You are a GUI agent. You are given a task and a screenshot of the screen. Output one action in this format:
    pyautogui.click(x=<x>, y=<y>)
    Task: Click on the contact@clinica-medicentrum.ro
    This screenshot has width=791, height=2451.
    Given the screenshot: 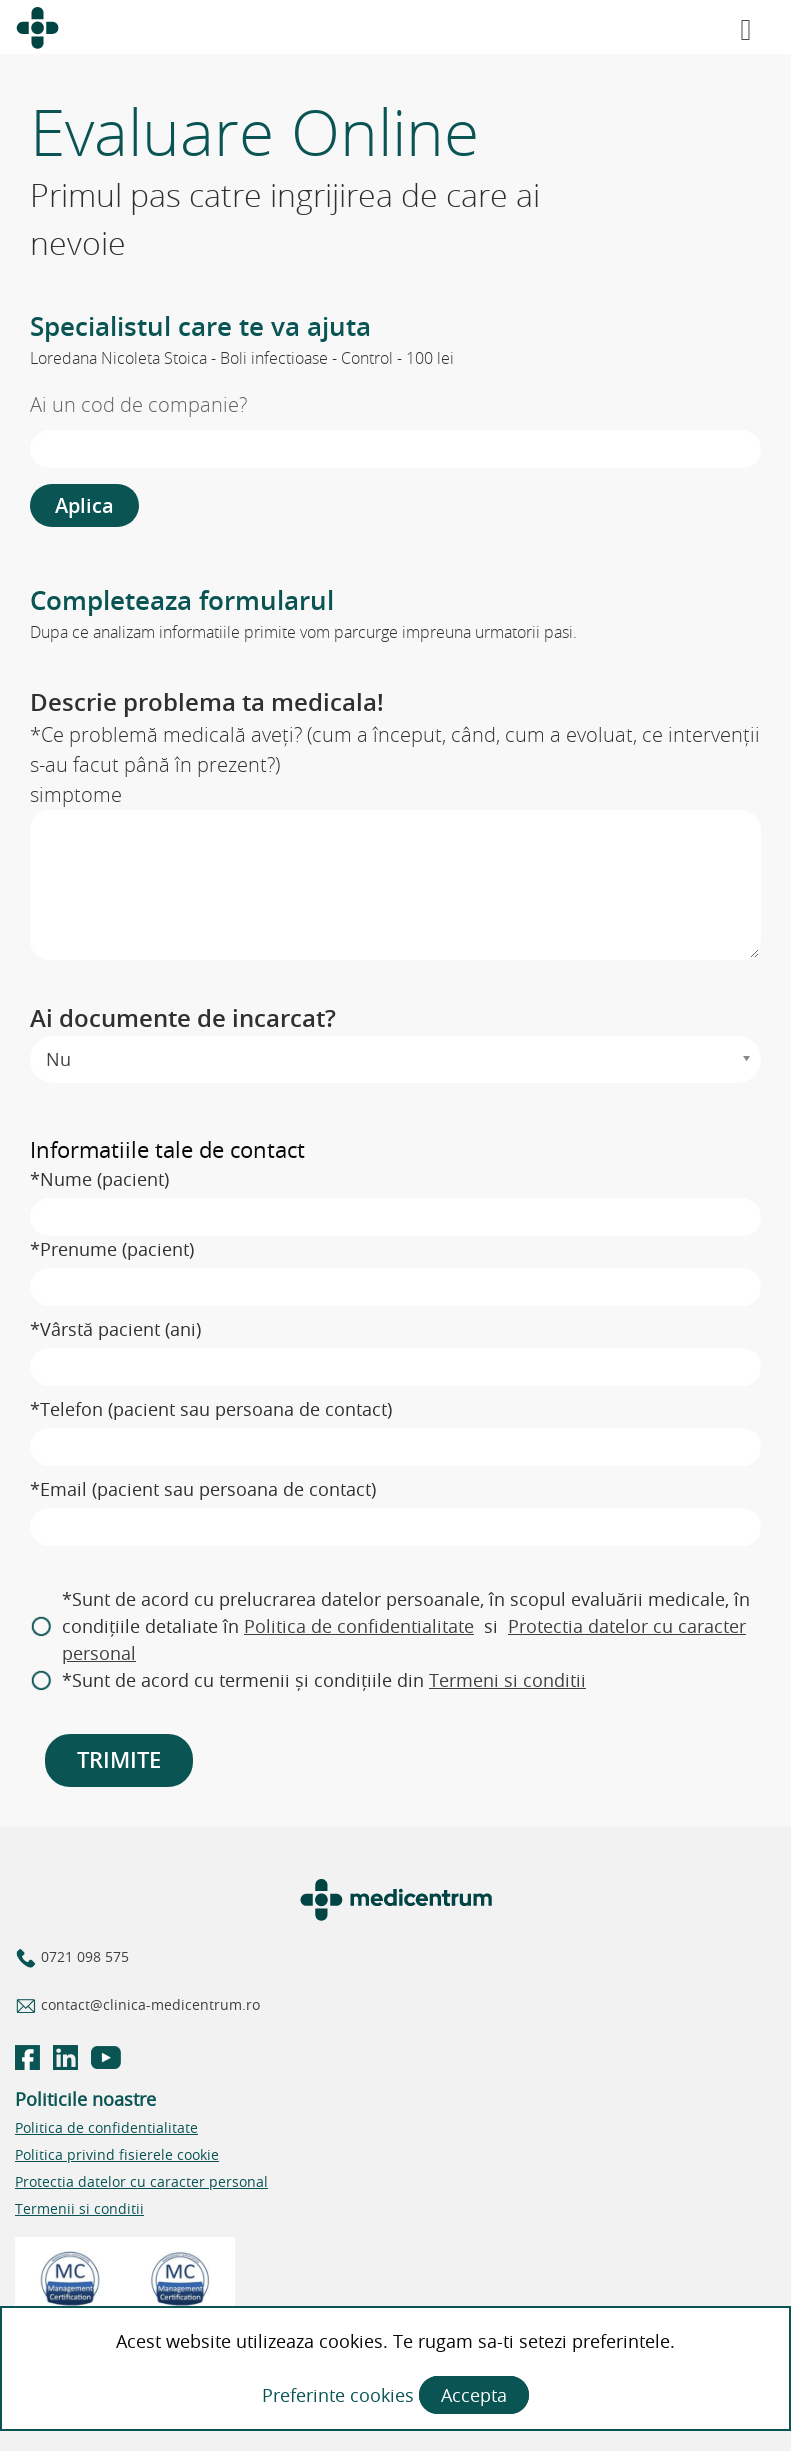 What is the action you would take?
    pyautogui.click(x=148, y=2004)
    